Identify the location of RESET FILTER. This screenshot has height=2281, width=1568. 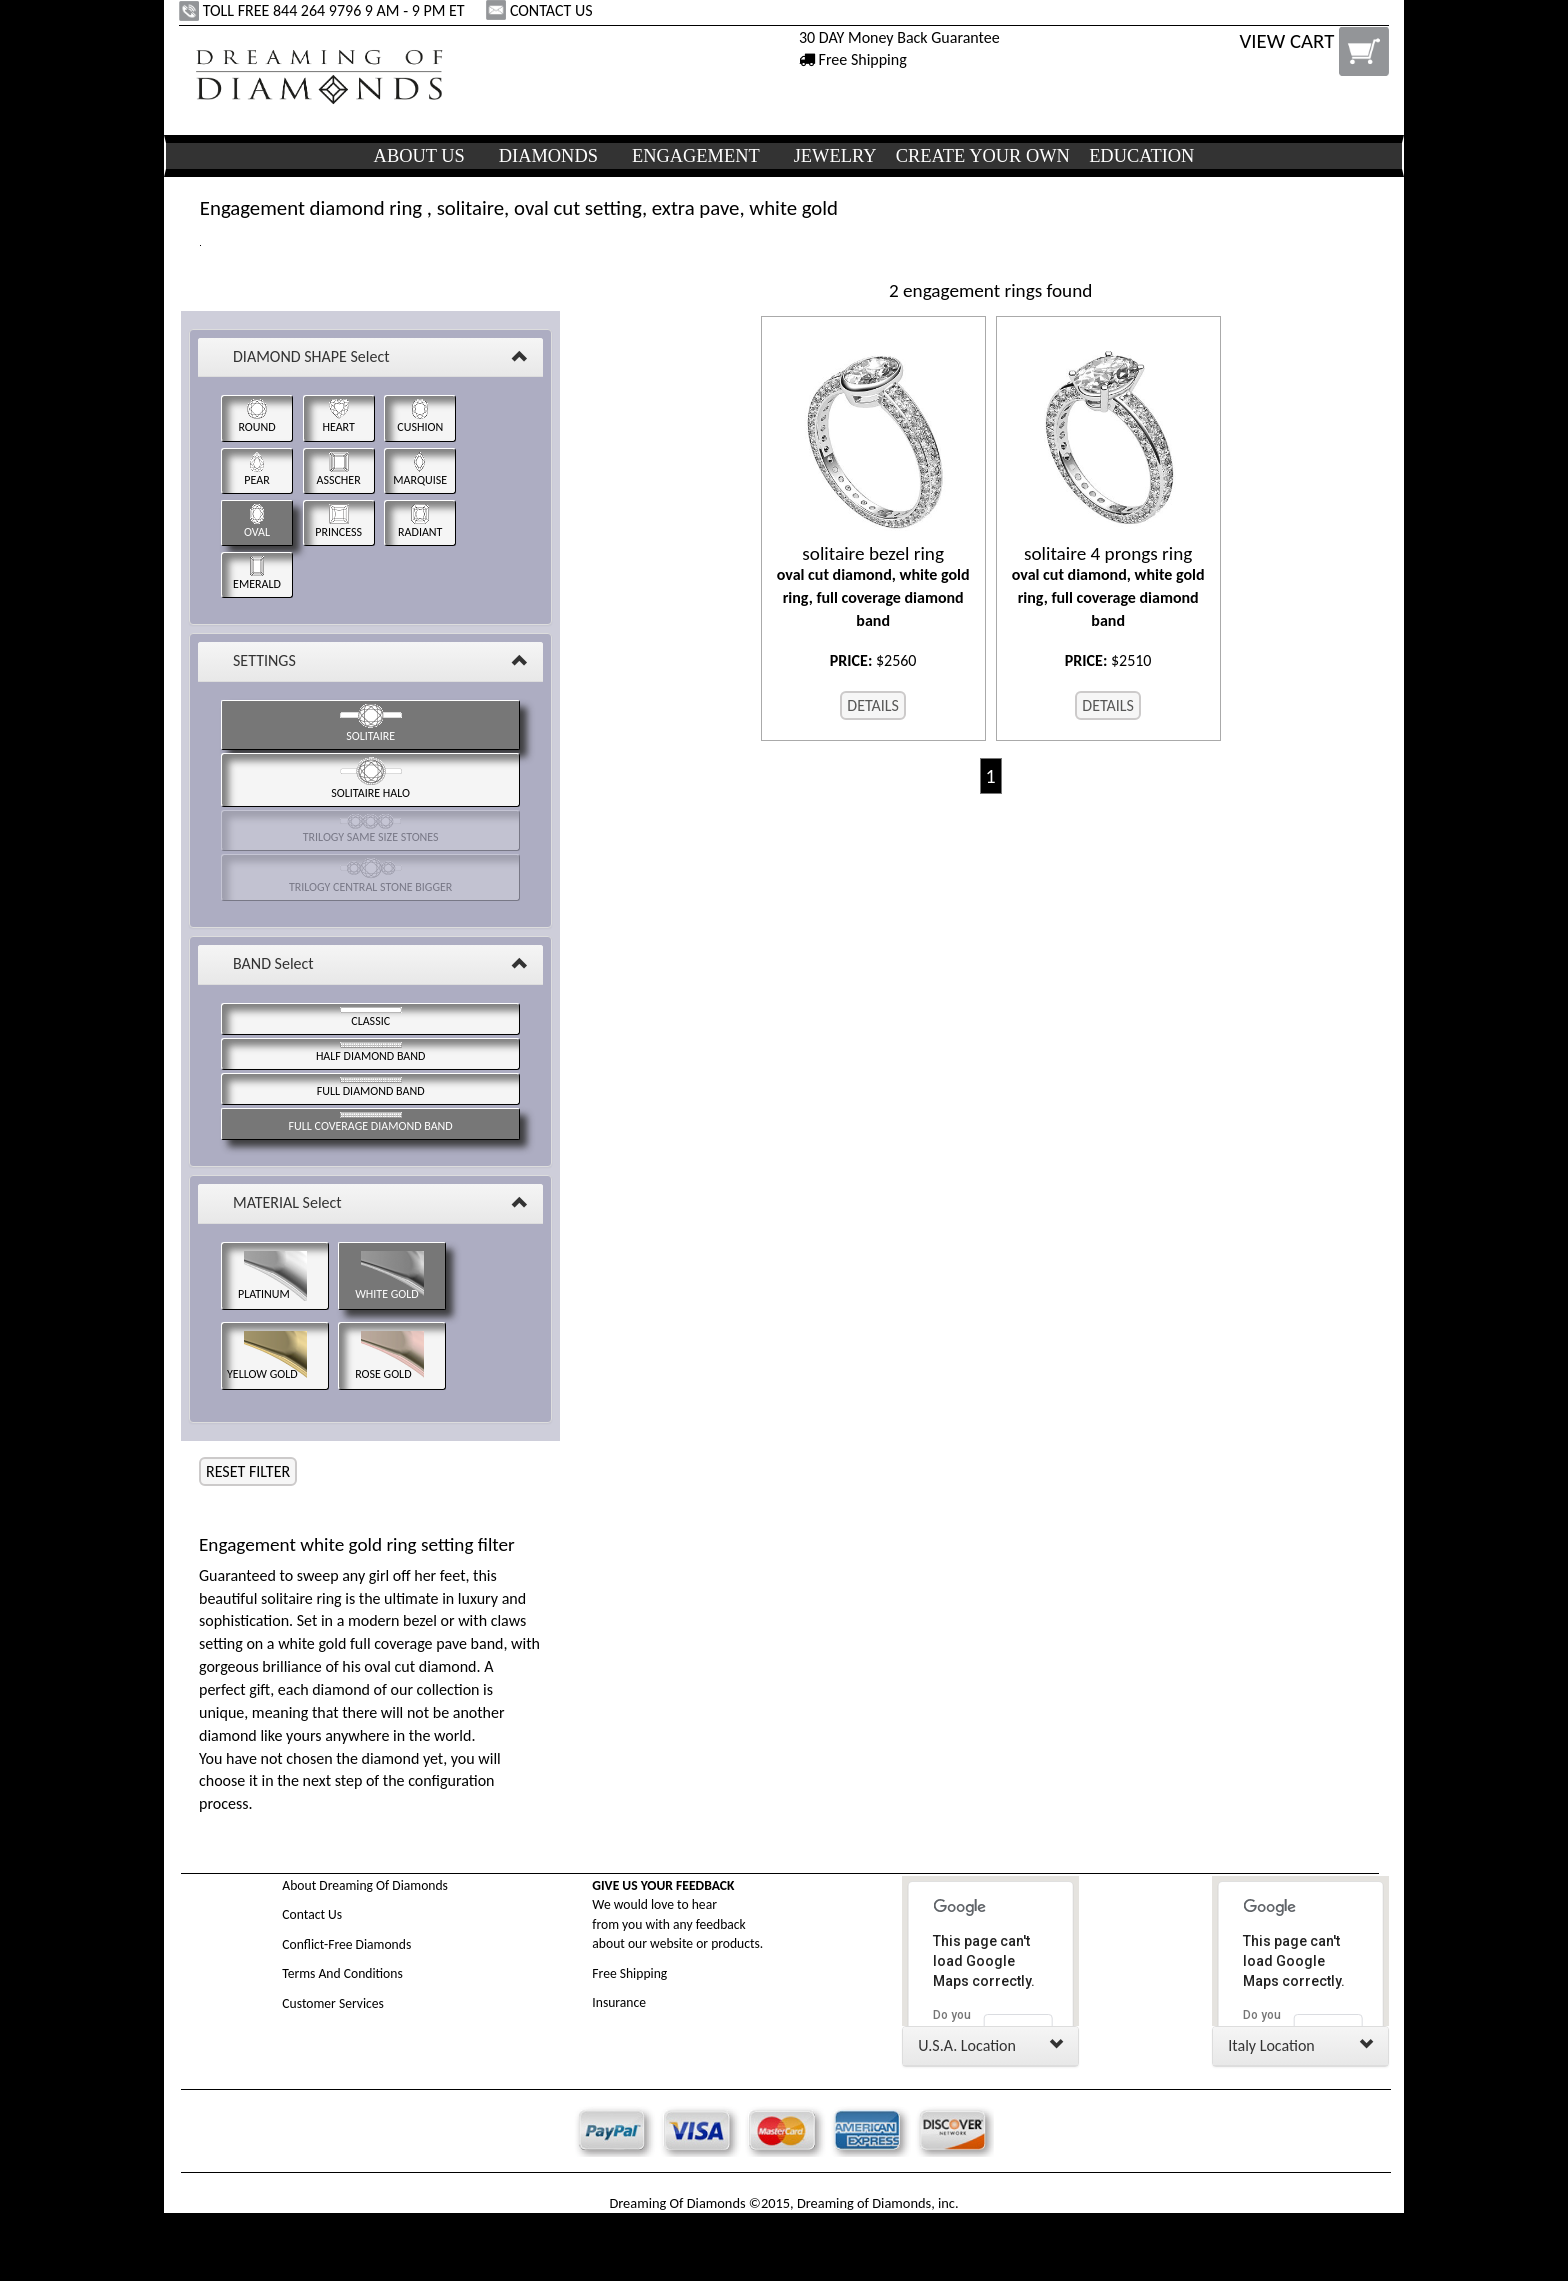
(248, 1471).